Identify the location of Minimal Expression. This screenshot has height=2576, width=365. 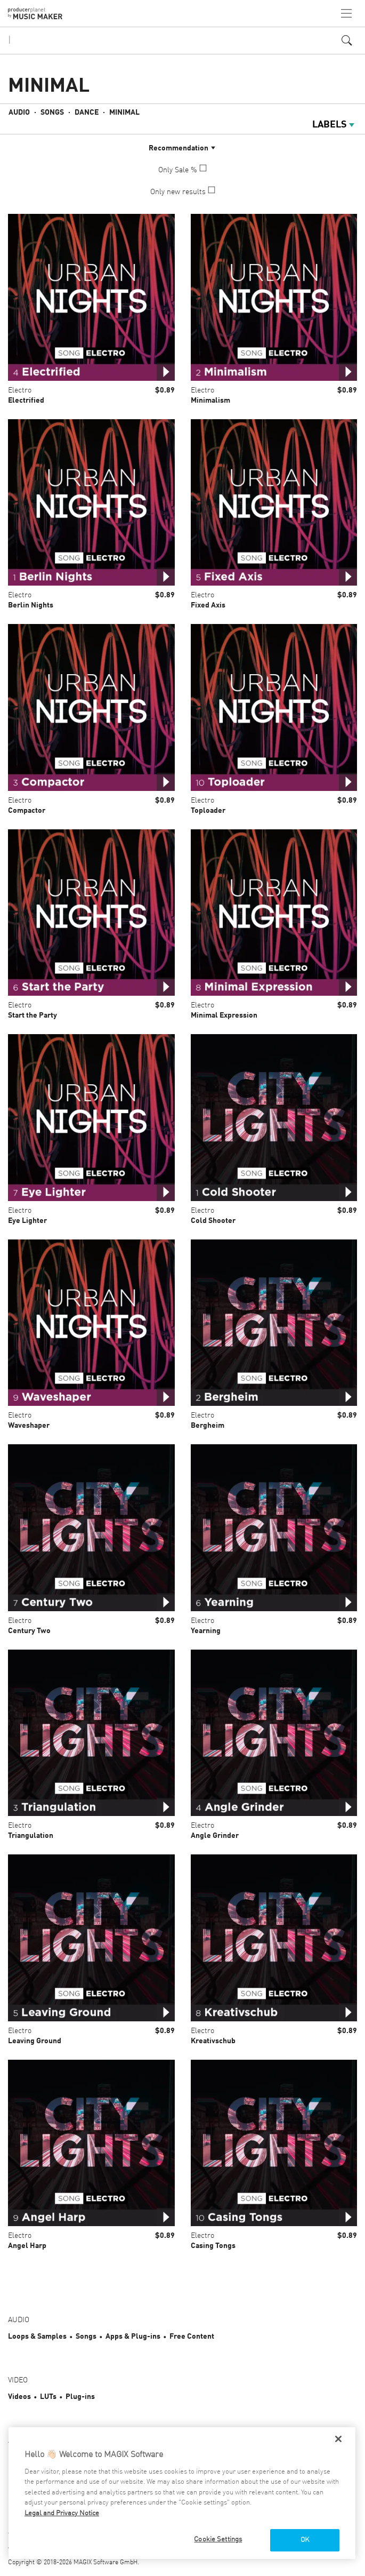
(224, 1015).